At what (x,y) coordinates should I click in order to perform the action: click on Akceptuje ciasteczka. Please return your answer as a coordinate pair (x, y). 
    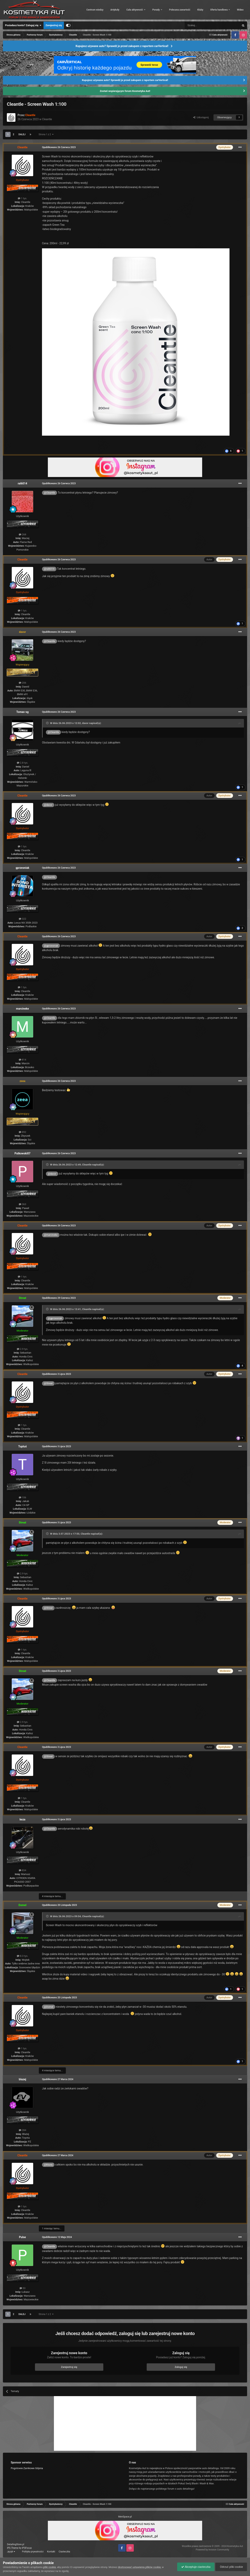
    Looking at the image, I should click on (195, 2566).